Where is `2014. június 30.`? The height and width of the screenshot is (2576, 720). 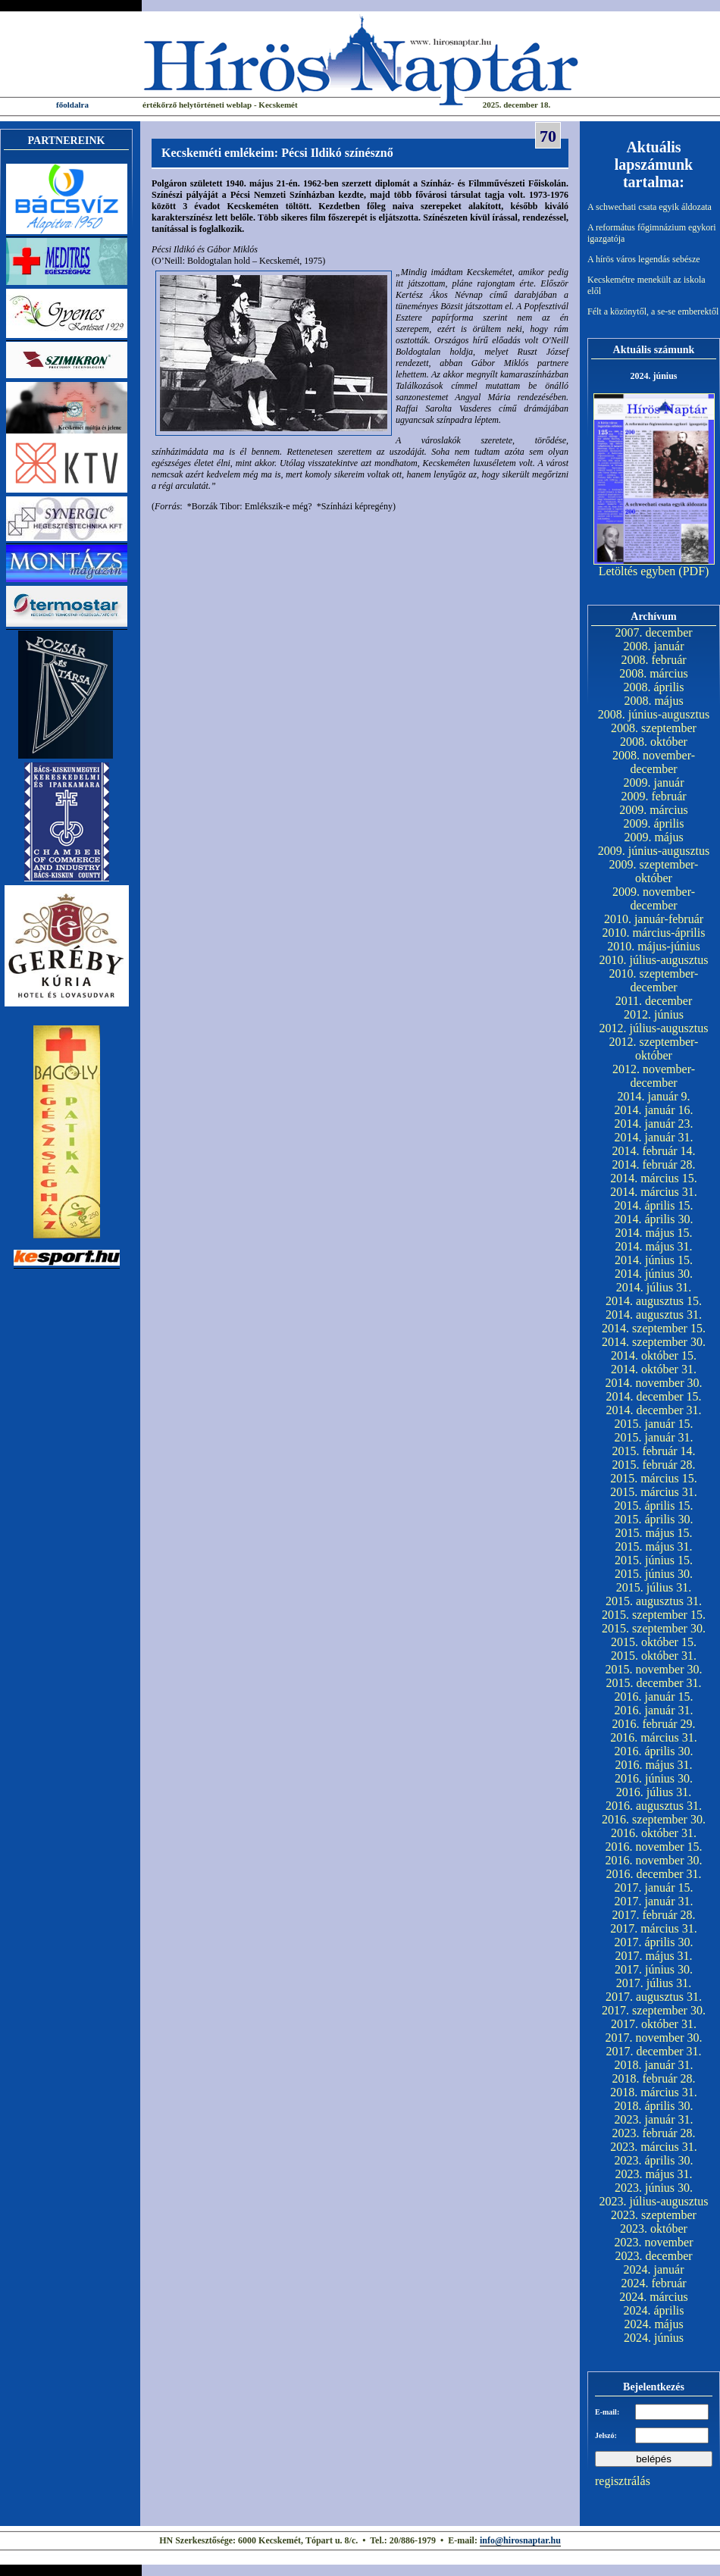 2014. június 30. is located at coordinates (654, 1273).